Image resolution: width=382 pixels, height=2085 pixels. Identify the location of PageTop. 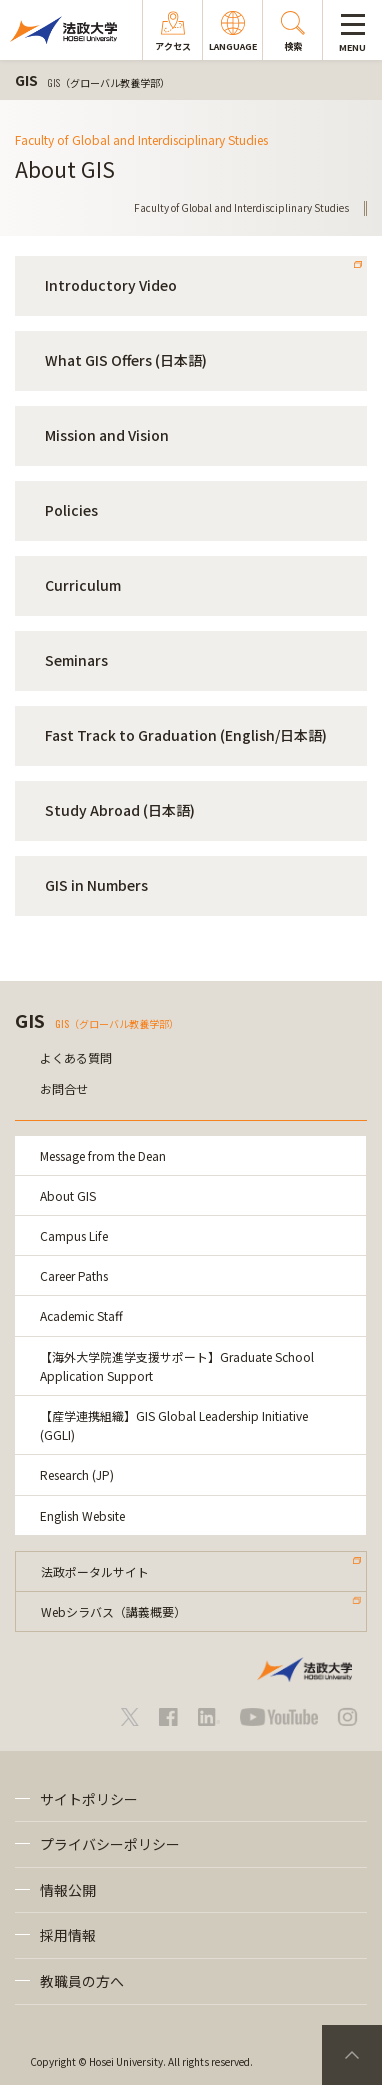
(352, 2055).